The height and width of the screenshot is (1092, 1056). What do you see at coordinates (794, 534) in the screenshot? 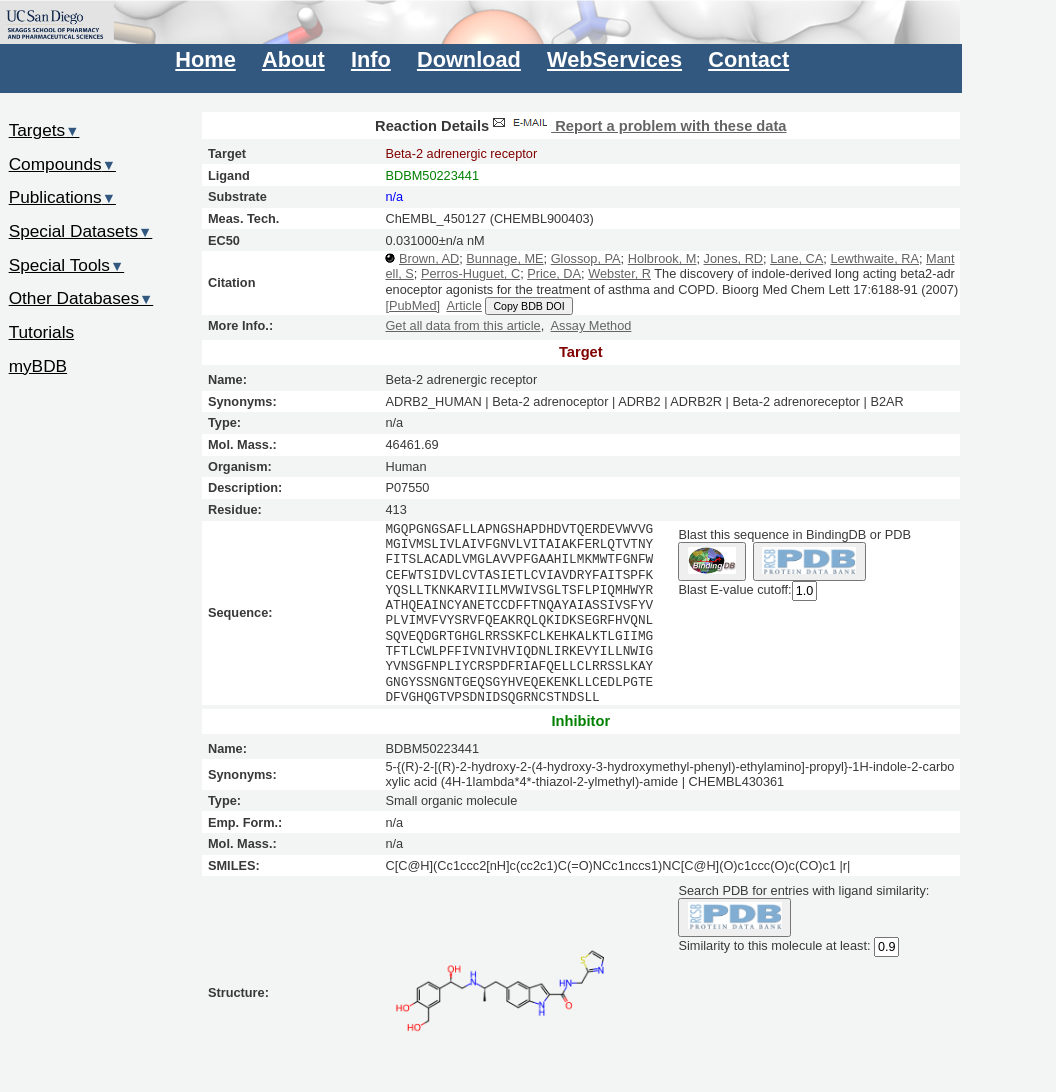
I see `Blast this sequence in BindingDB or PDB` at bounding box center [794, 534].